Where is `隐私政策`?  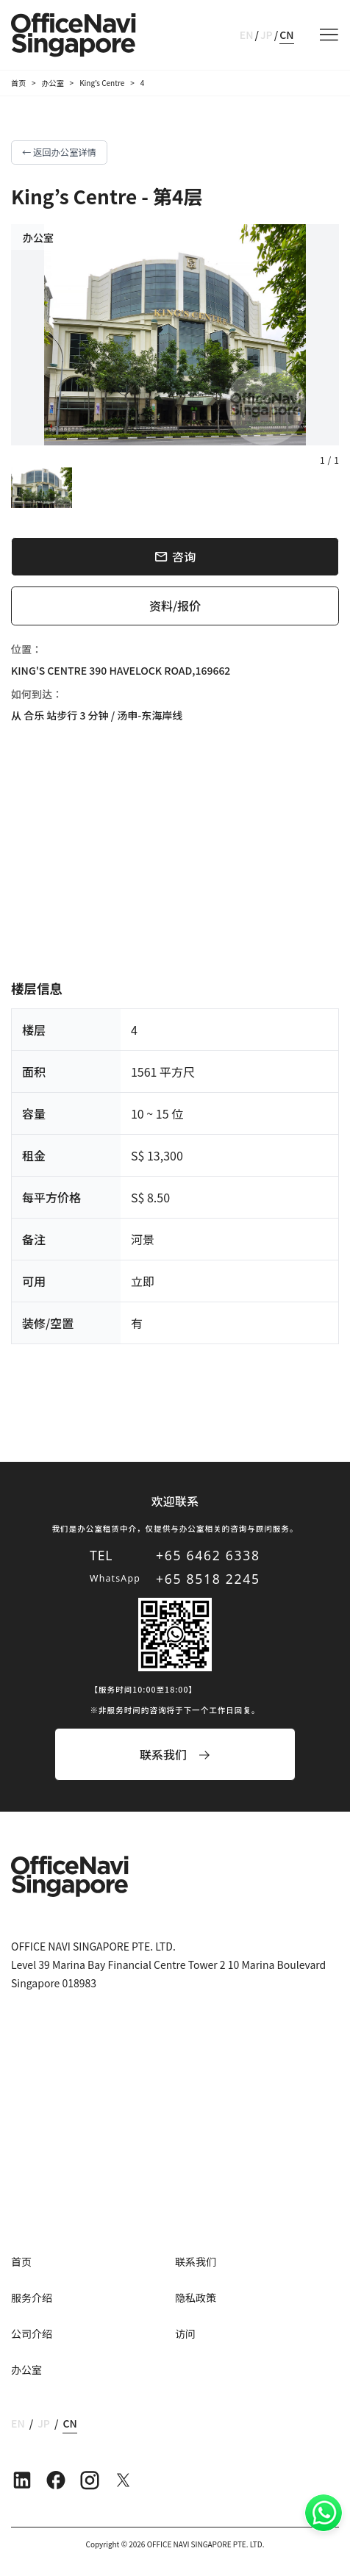 隐私政策 is located at coordinates (195, 2297).